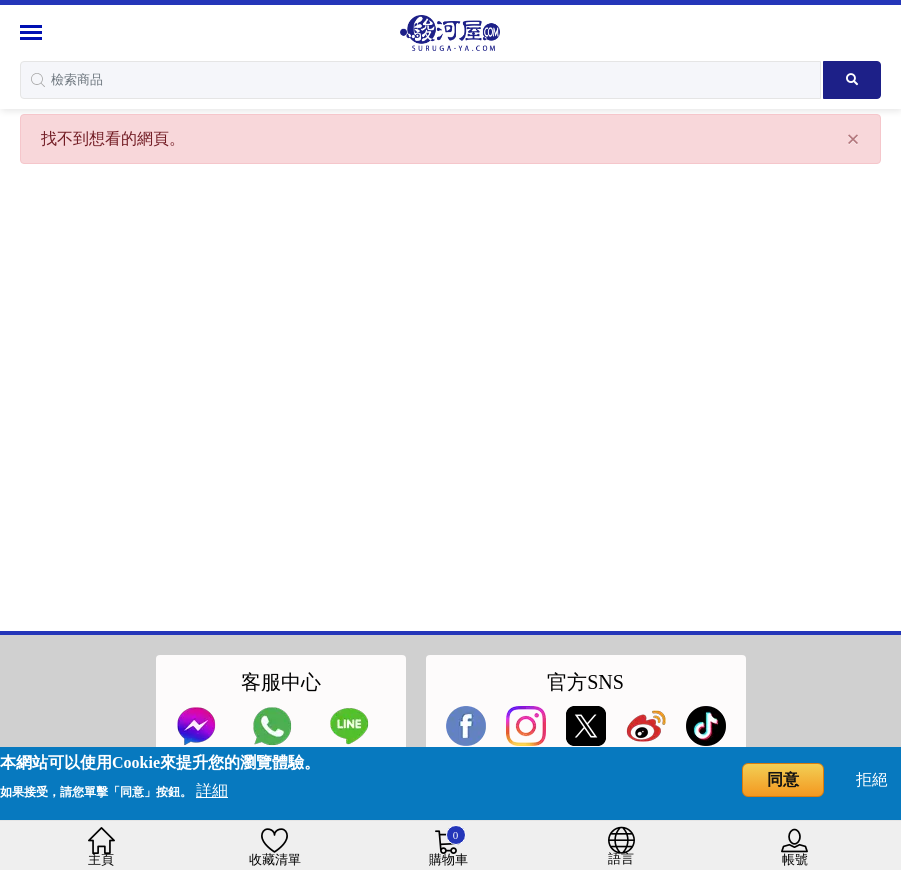  I want to click on 詳細, so click(212, 790).